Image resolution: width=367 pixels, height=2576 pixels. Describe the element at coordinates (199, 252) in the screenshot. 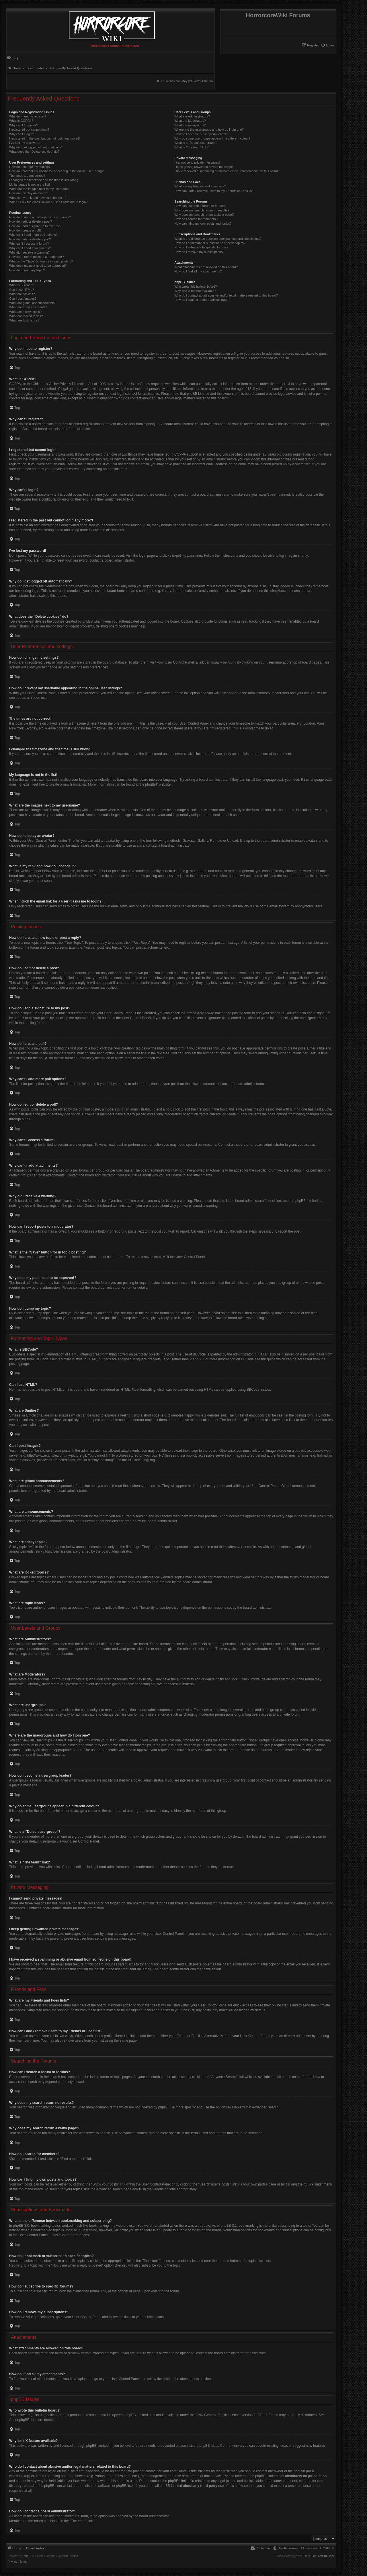

I see `How do I remove my subscriptions?` at that location.